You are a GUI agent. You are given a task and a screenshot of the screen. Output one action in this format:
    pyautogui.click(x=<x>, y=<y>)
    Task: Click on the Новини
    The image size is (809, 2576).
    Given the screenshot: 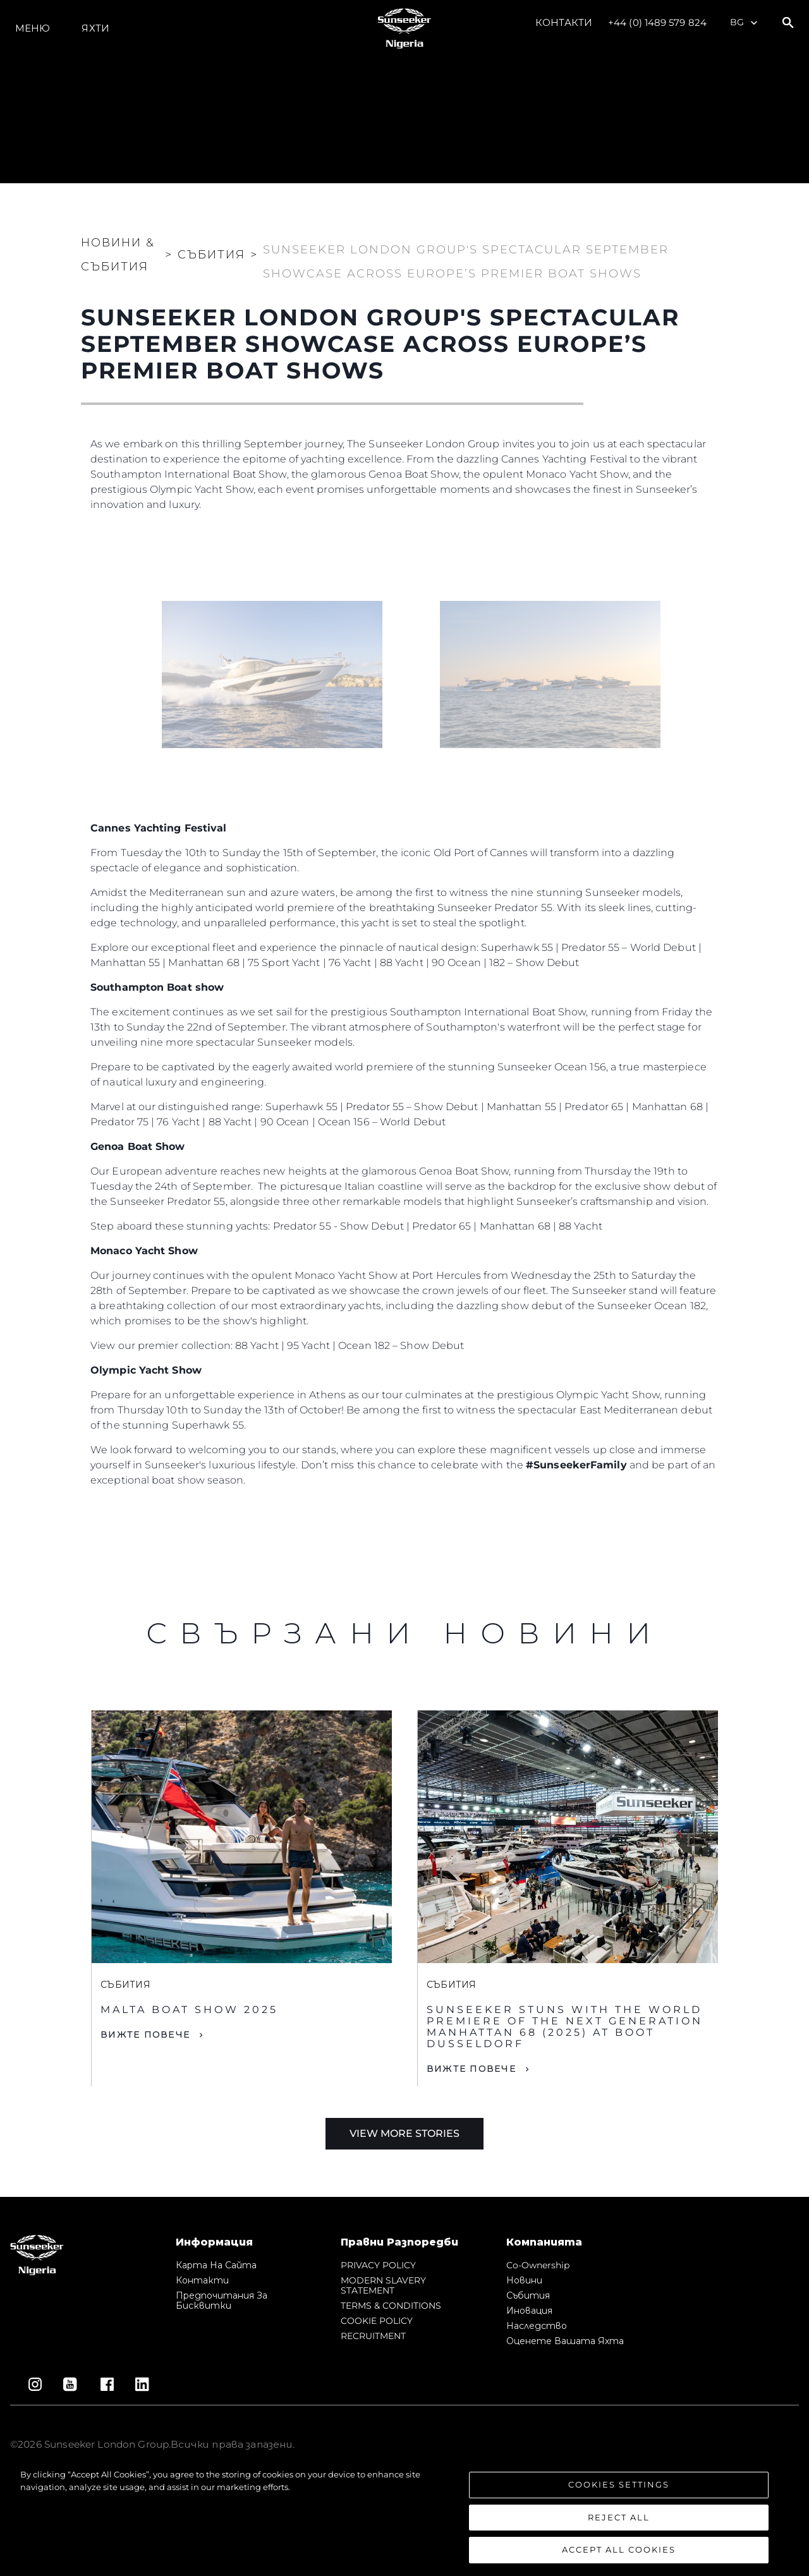 What is the action you would take?
    pyautogui.click(x=524, y=2280)
    